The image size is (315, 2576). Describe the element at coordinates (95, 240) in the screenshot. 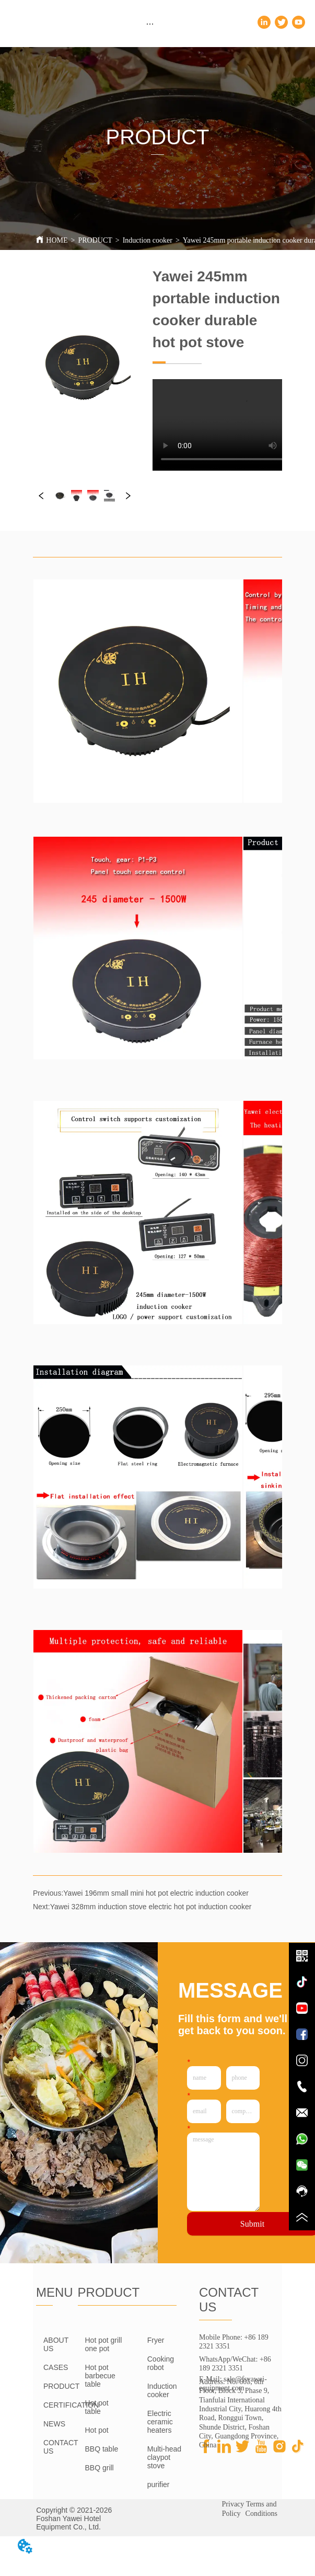

I see `PRODUCT` at that location.